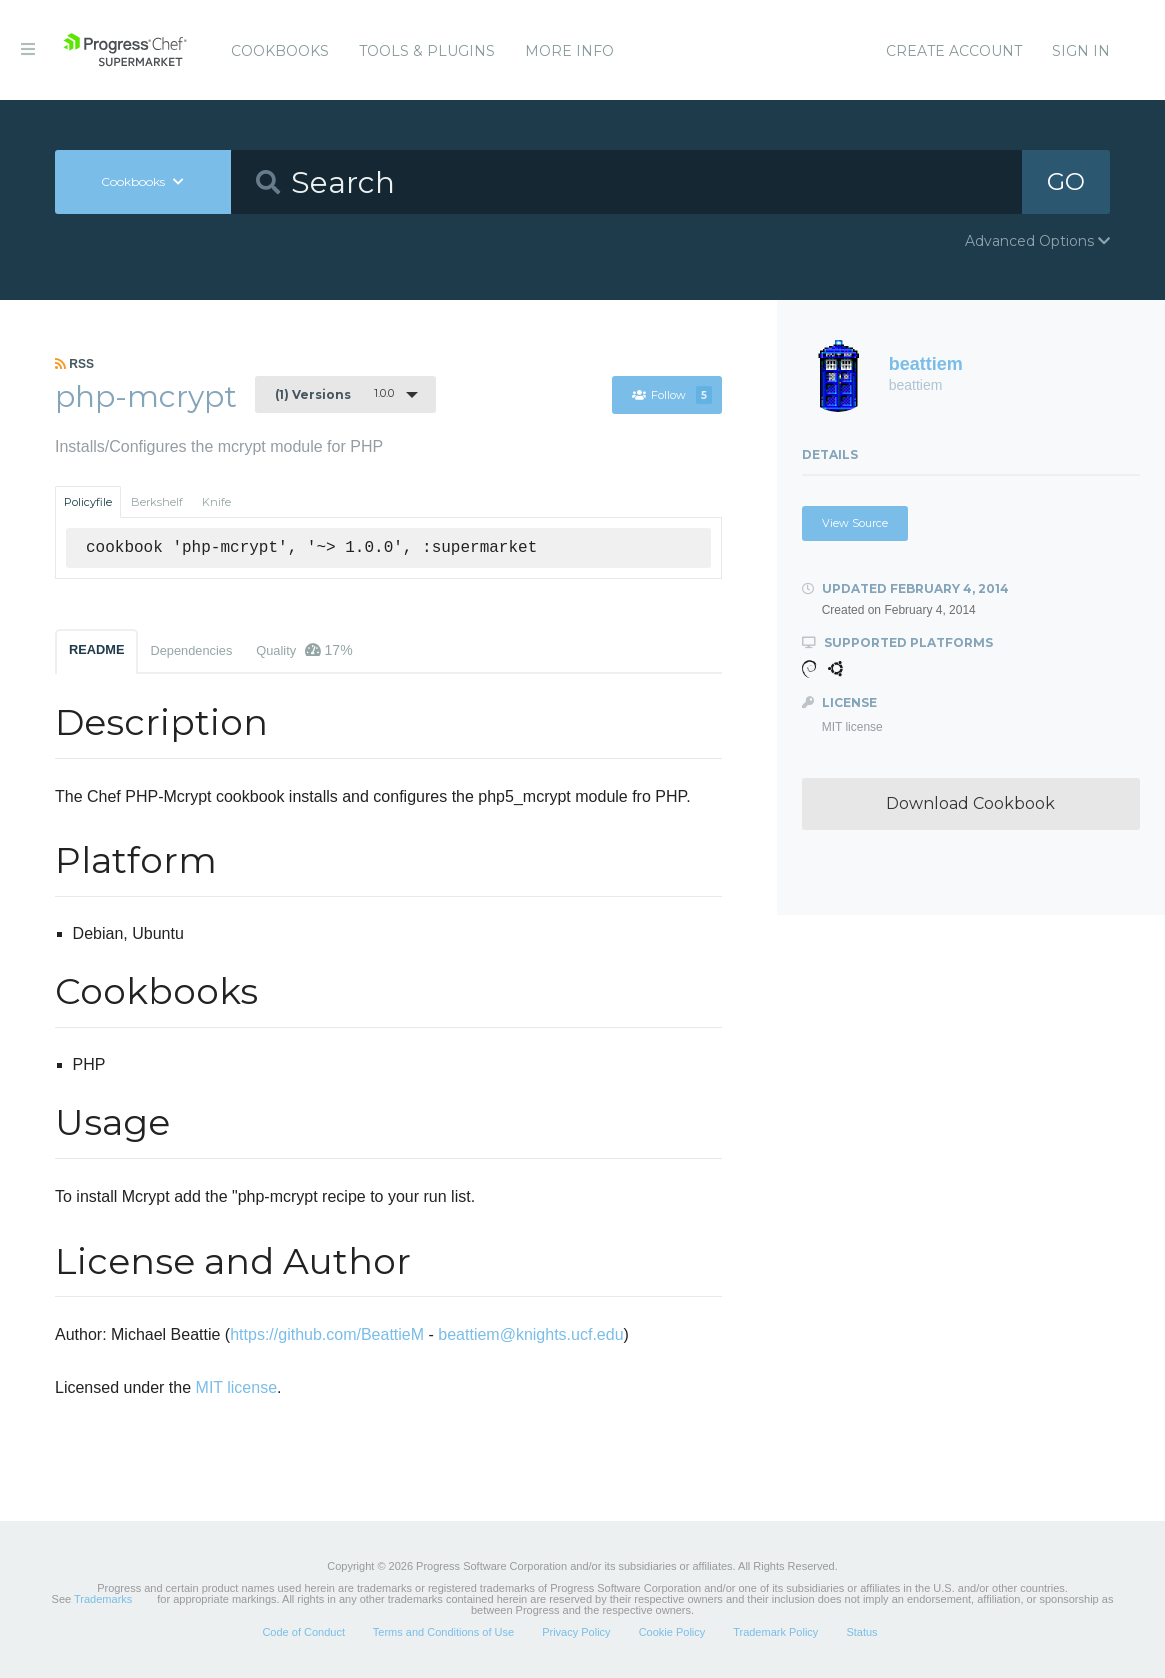 The width and height of the screenshot is (1165, 1678). What do you see at coordinates (672, 1632) in the screenshot?
I see `Cookie Policy` at bounding box center [672, 1632].